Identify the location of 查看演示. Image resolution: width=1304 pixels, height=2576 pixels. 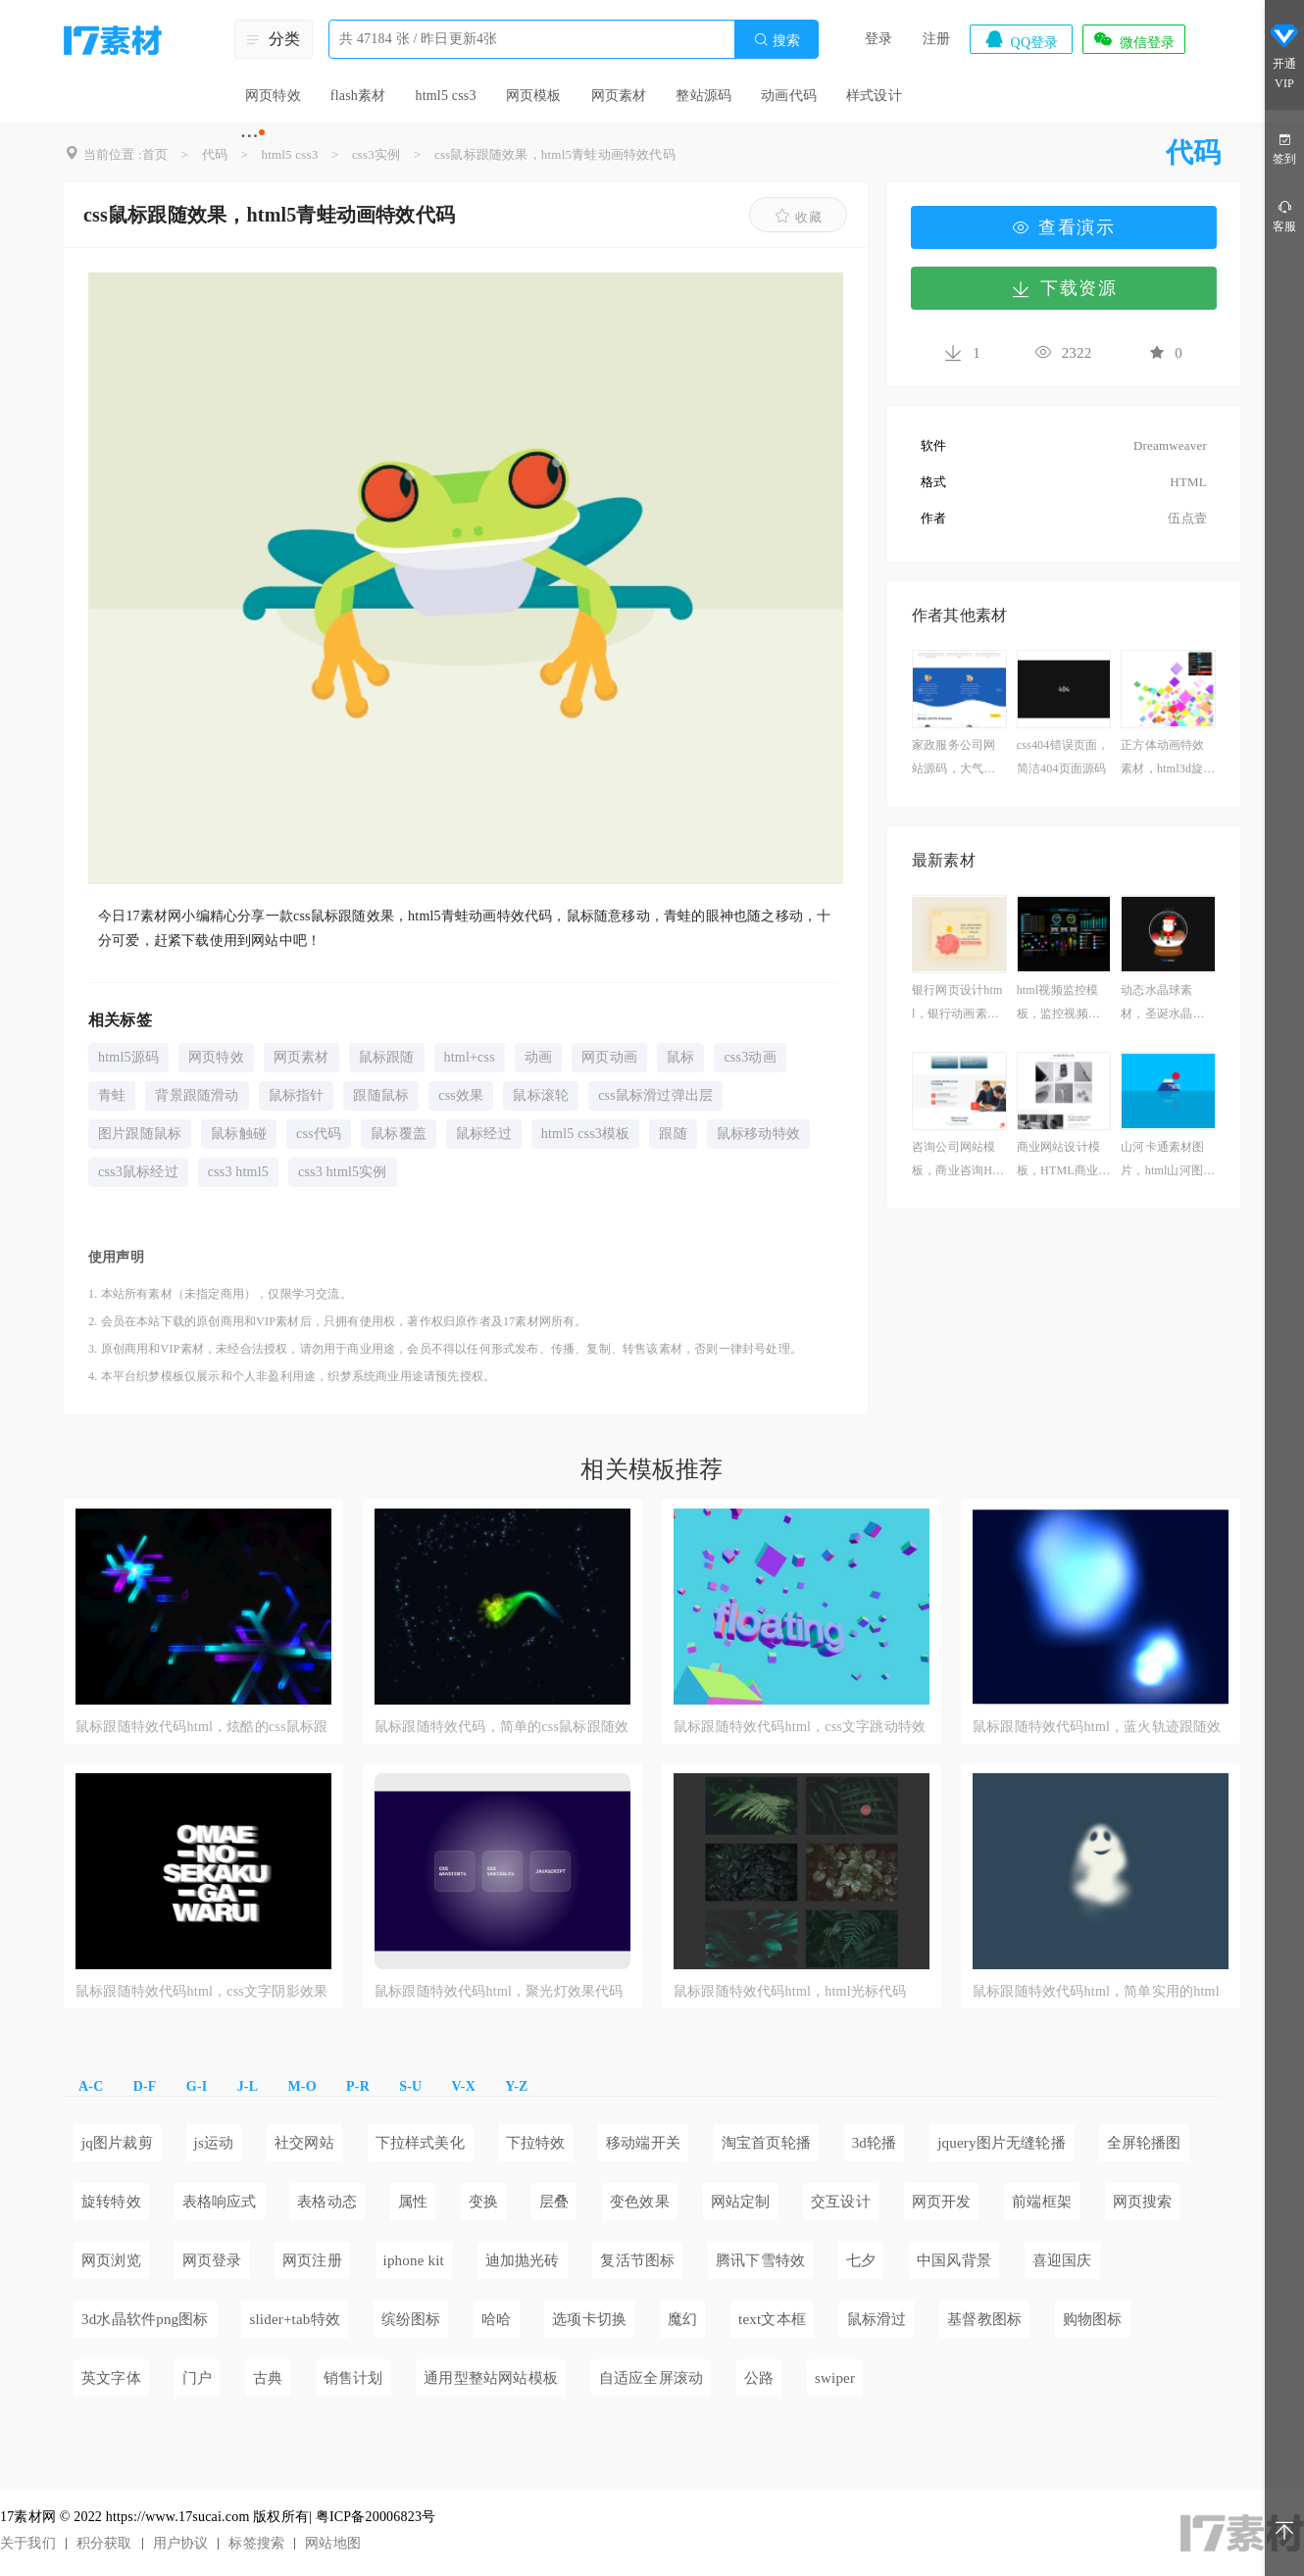
(1064, 227).